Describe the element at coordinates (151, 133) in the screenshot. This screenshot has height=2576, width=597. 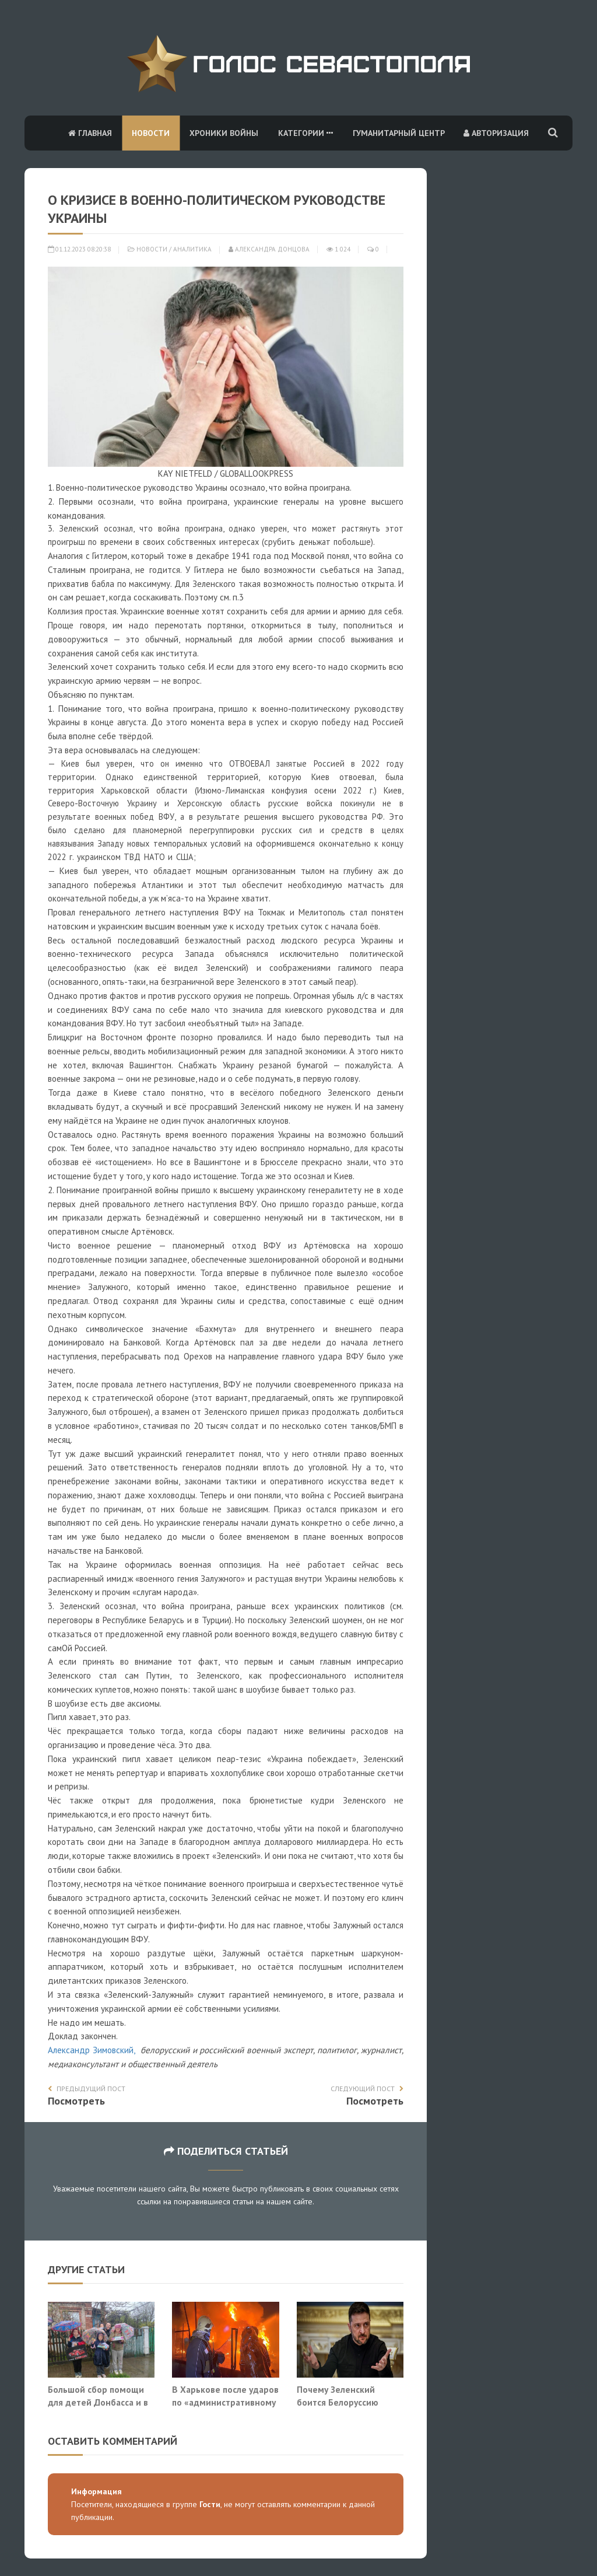
I see `Новости` at that location.